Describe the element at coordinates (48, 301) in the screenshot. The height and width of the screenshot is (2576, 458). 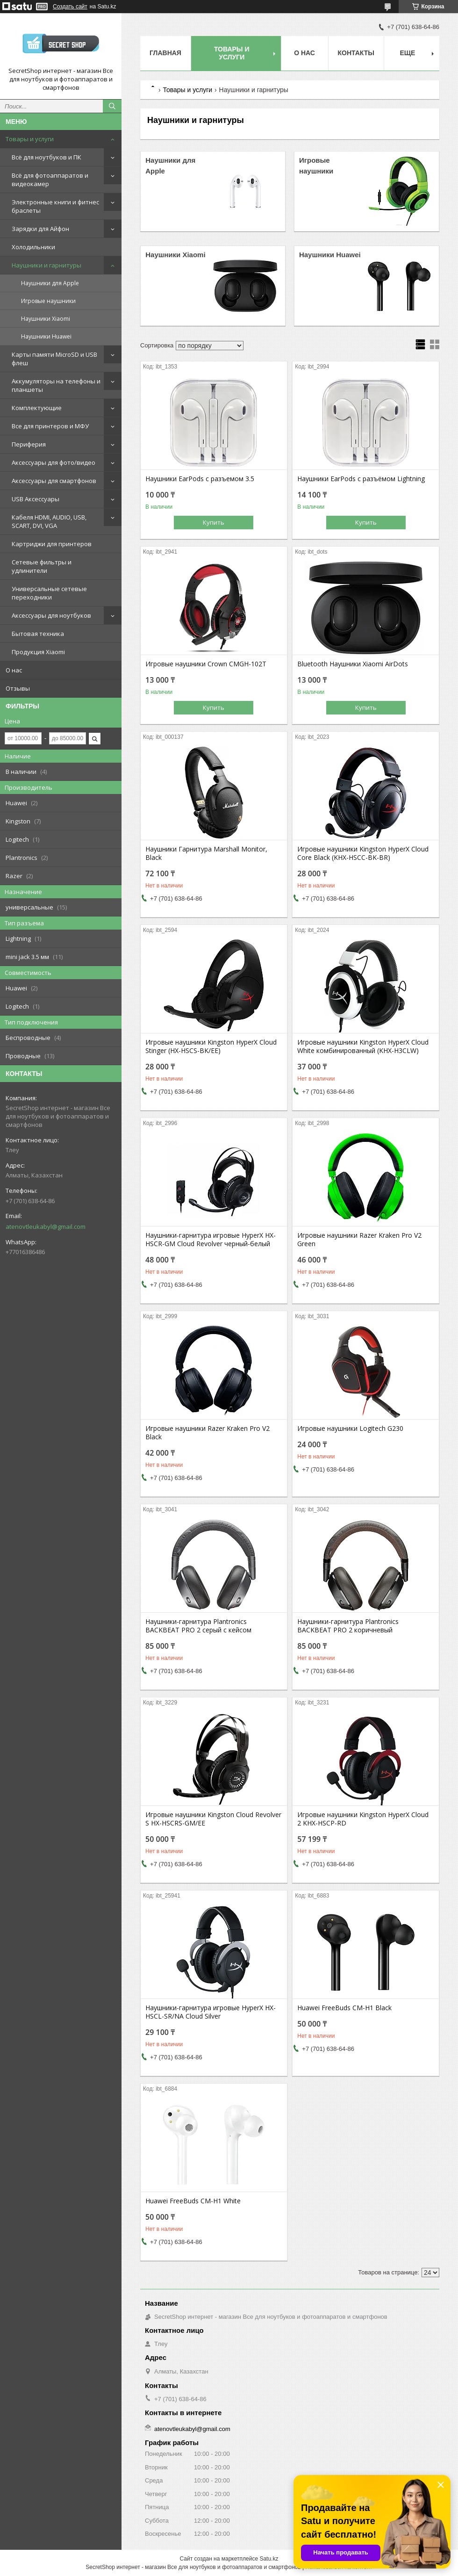
I see `Игровые наушники` at that location.